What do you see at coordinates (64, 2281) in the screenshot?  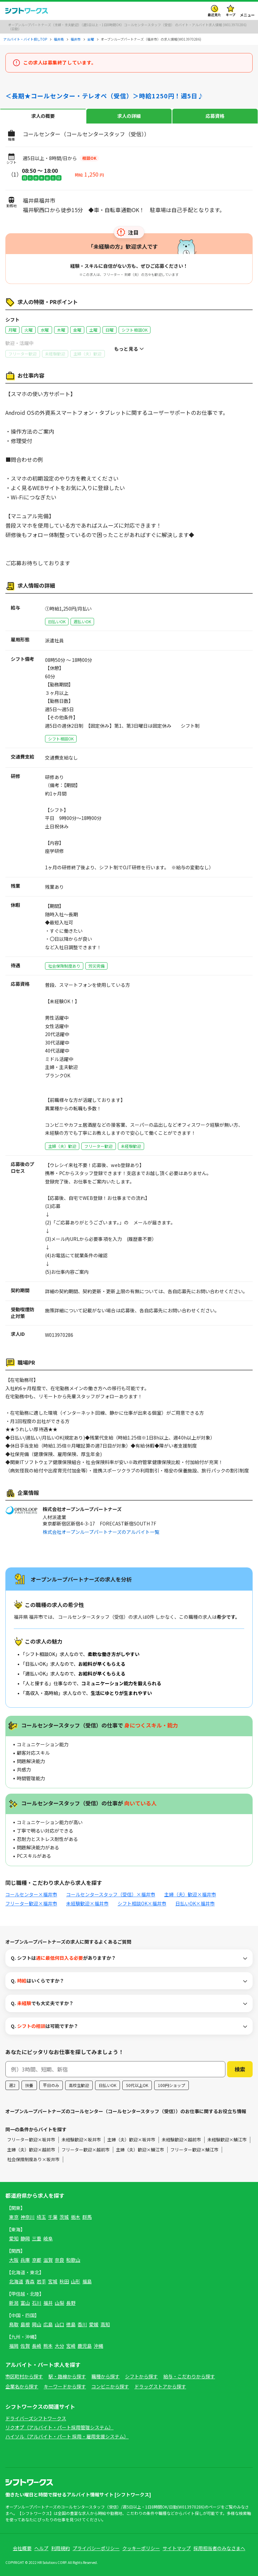 I see `秋田` at bounding box center [64, 2281].